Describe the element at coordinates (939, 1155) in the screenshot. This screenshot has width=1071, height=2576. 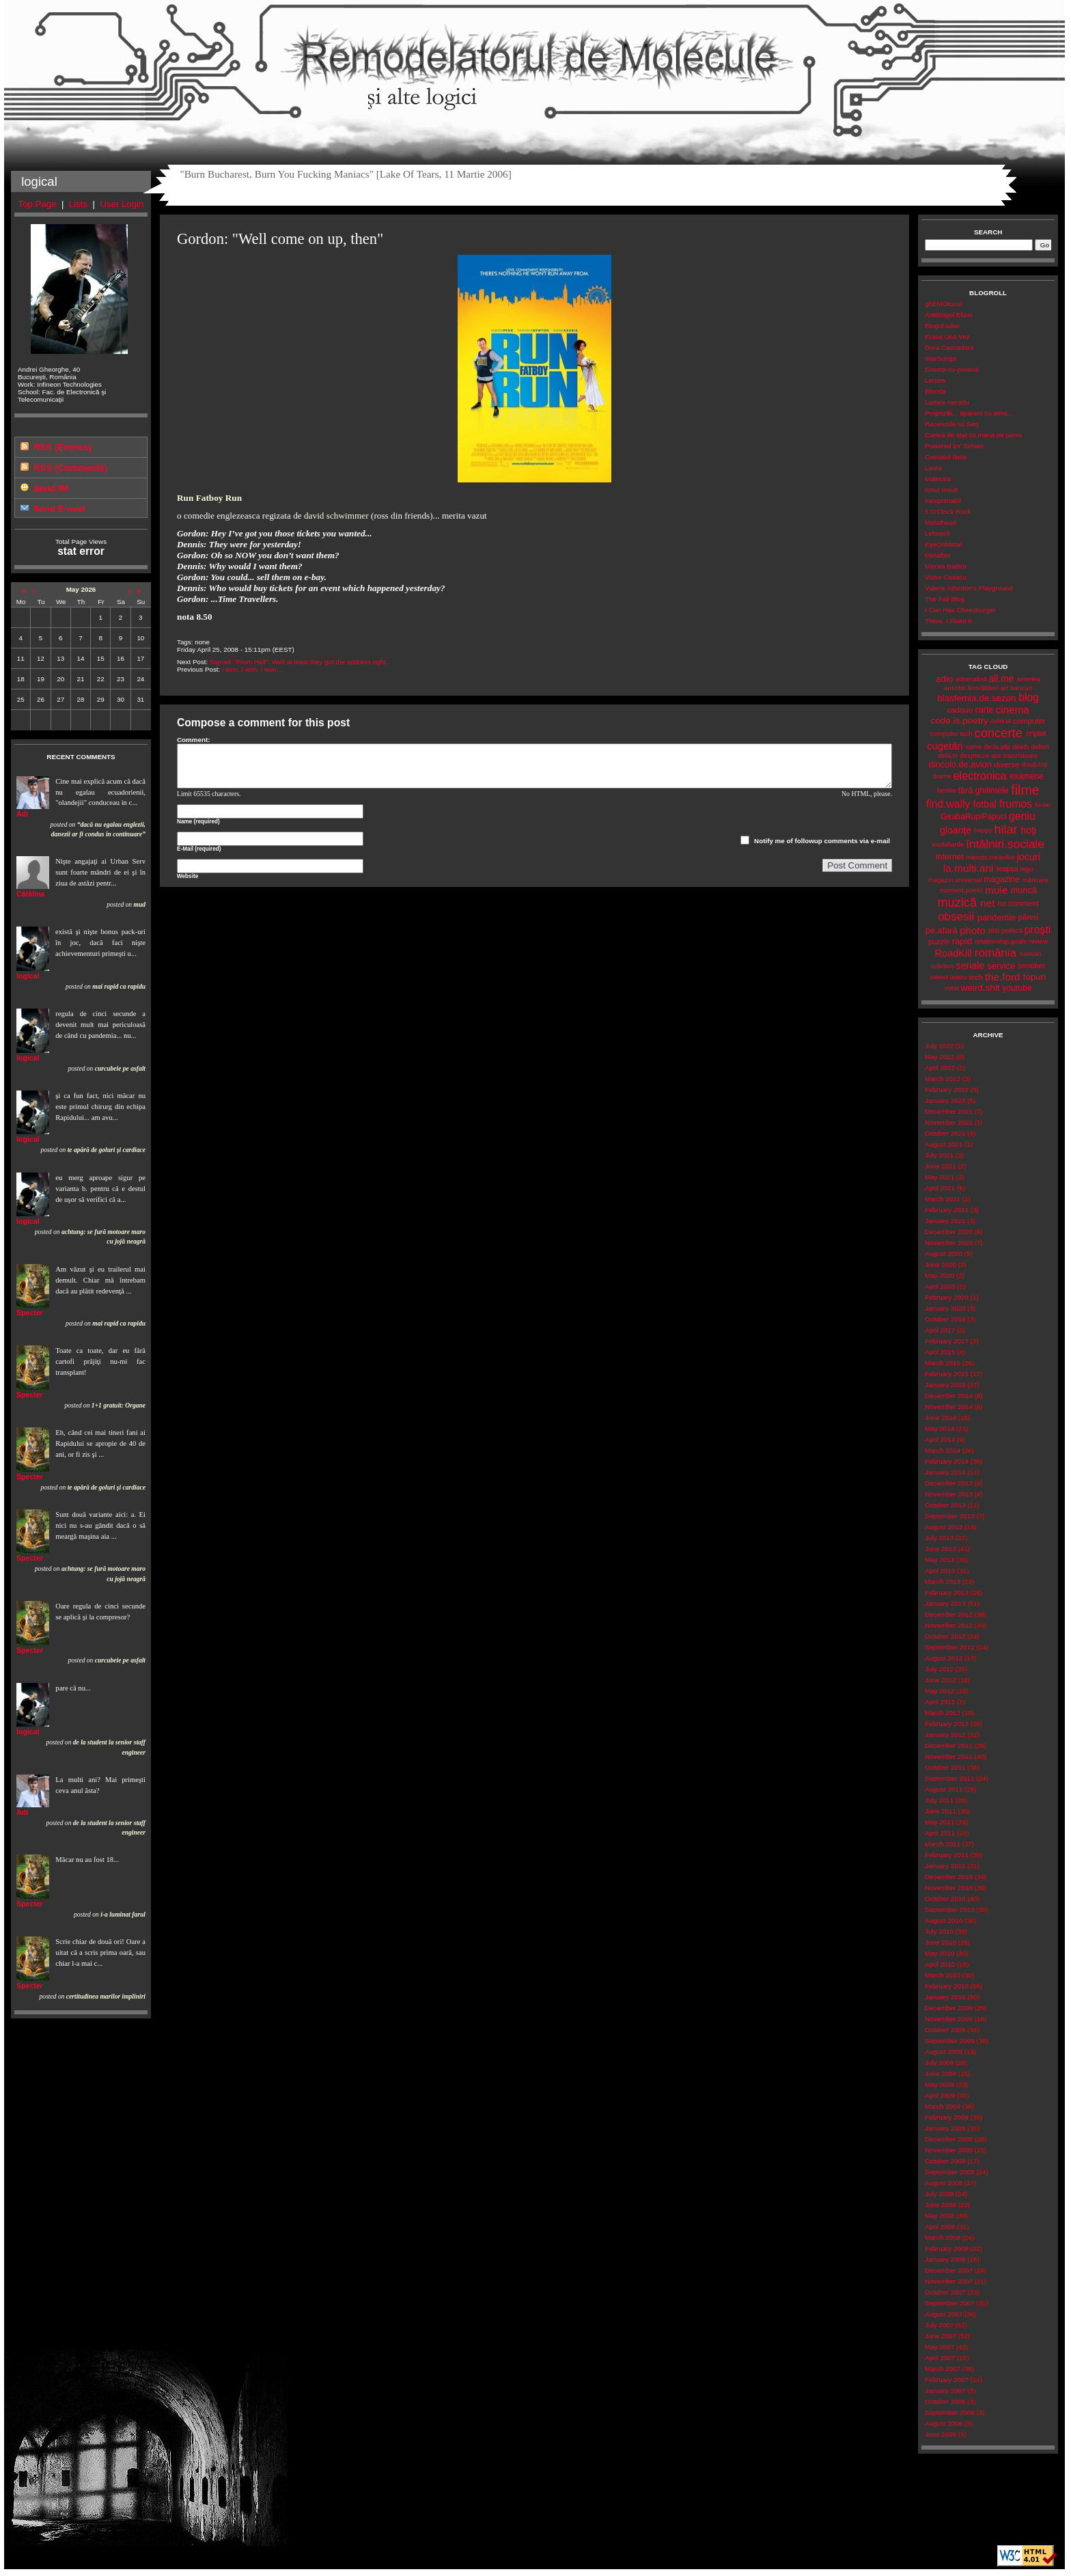
I see `July 2021` at that location.